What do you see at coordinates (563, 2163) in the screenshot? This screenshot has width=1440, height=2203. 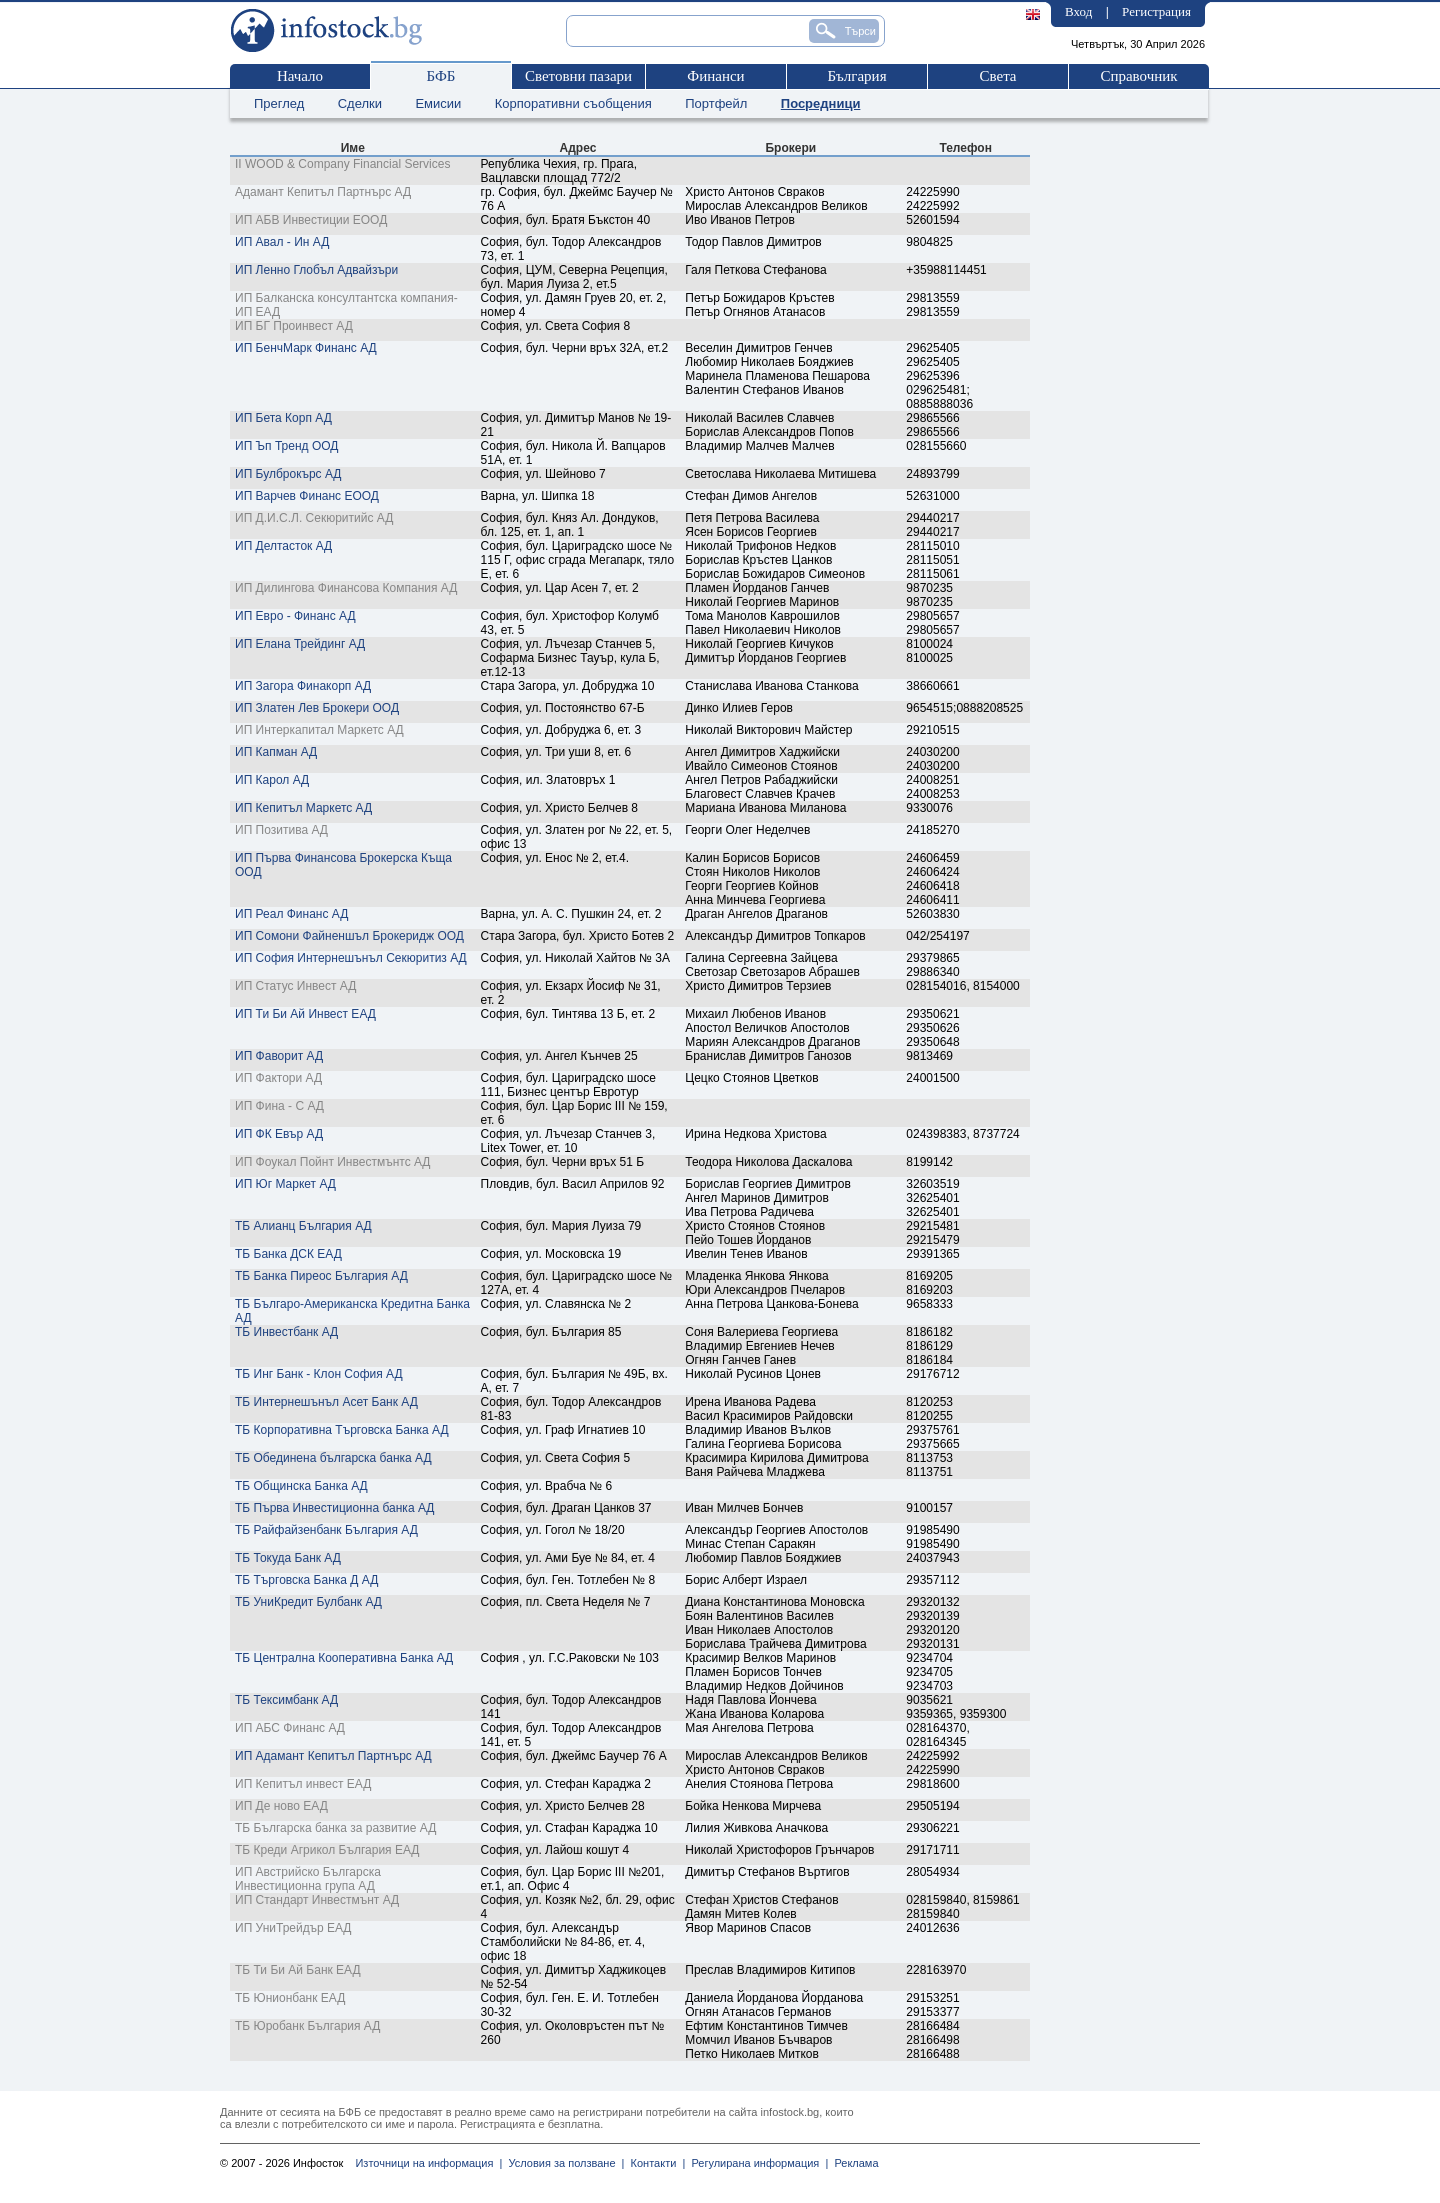 I see `Условия за ползване |` at bounding box center [563, 2163].